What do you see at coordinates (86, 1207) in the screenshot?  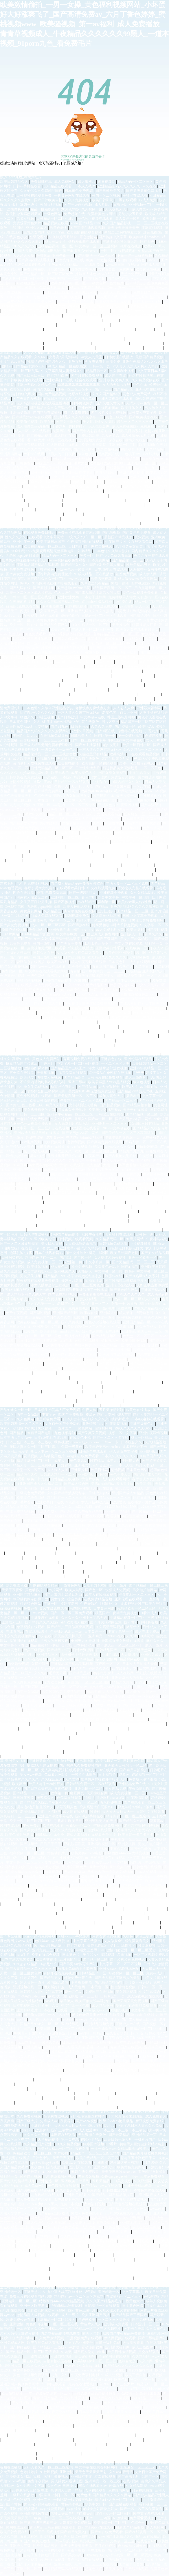 I see `寡妇毛片一区二区三区` at bounding box center [86, 1207].